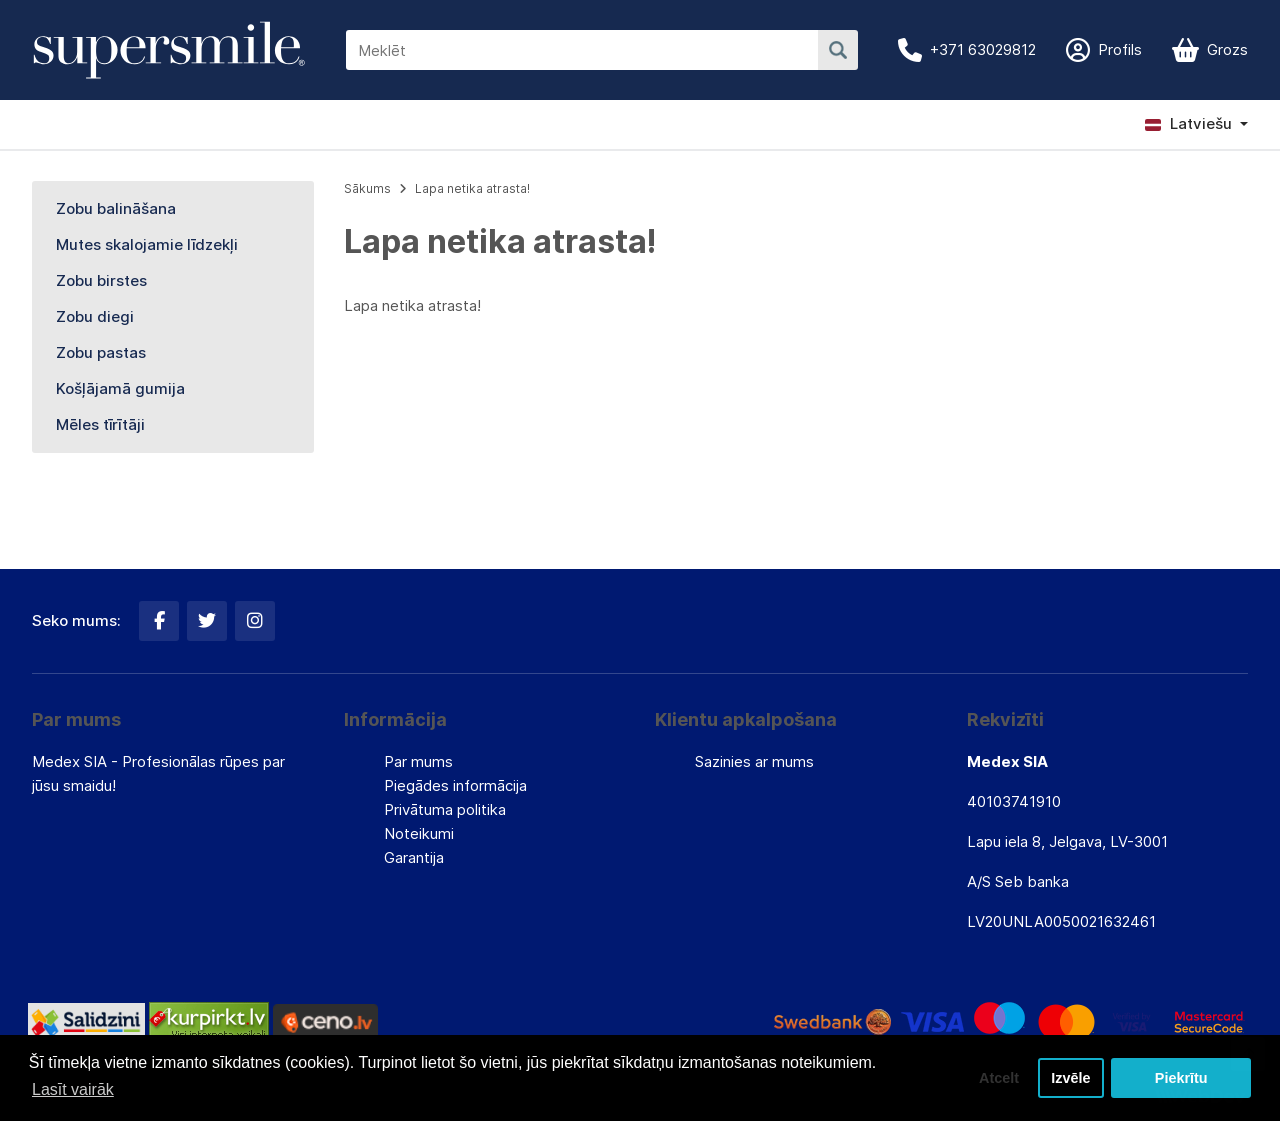 This screenshot has width=1280, height=1121. I want to click on Piegādes informācija, so click(455, 785).